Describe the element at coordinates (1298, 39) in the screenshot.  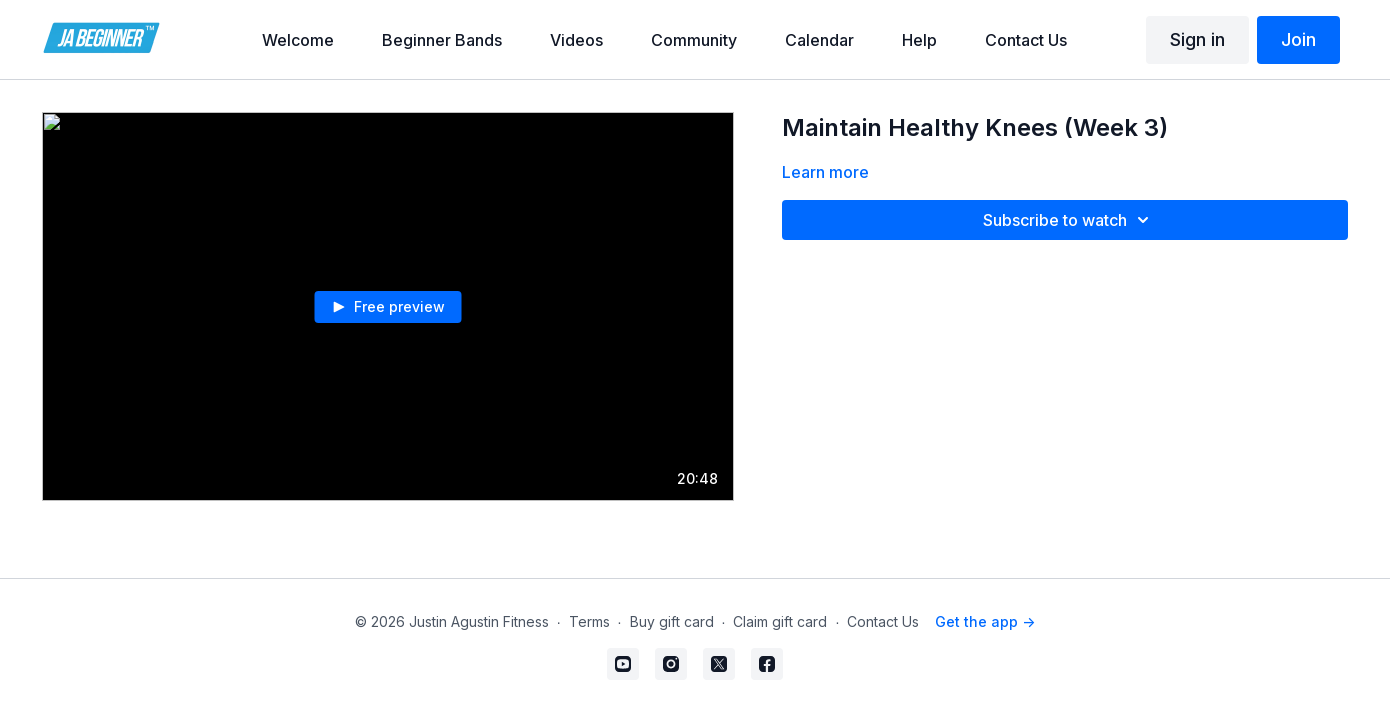
I see `Join` at that location.